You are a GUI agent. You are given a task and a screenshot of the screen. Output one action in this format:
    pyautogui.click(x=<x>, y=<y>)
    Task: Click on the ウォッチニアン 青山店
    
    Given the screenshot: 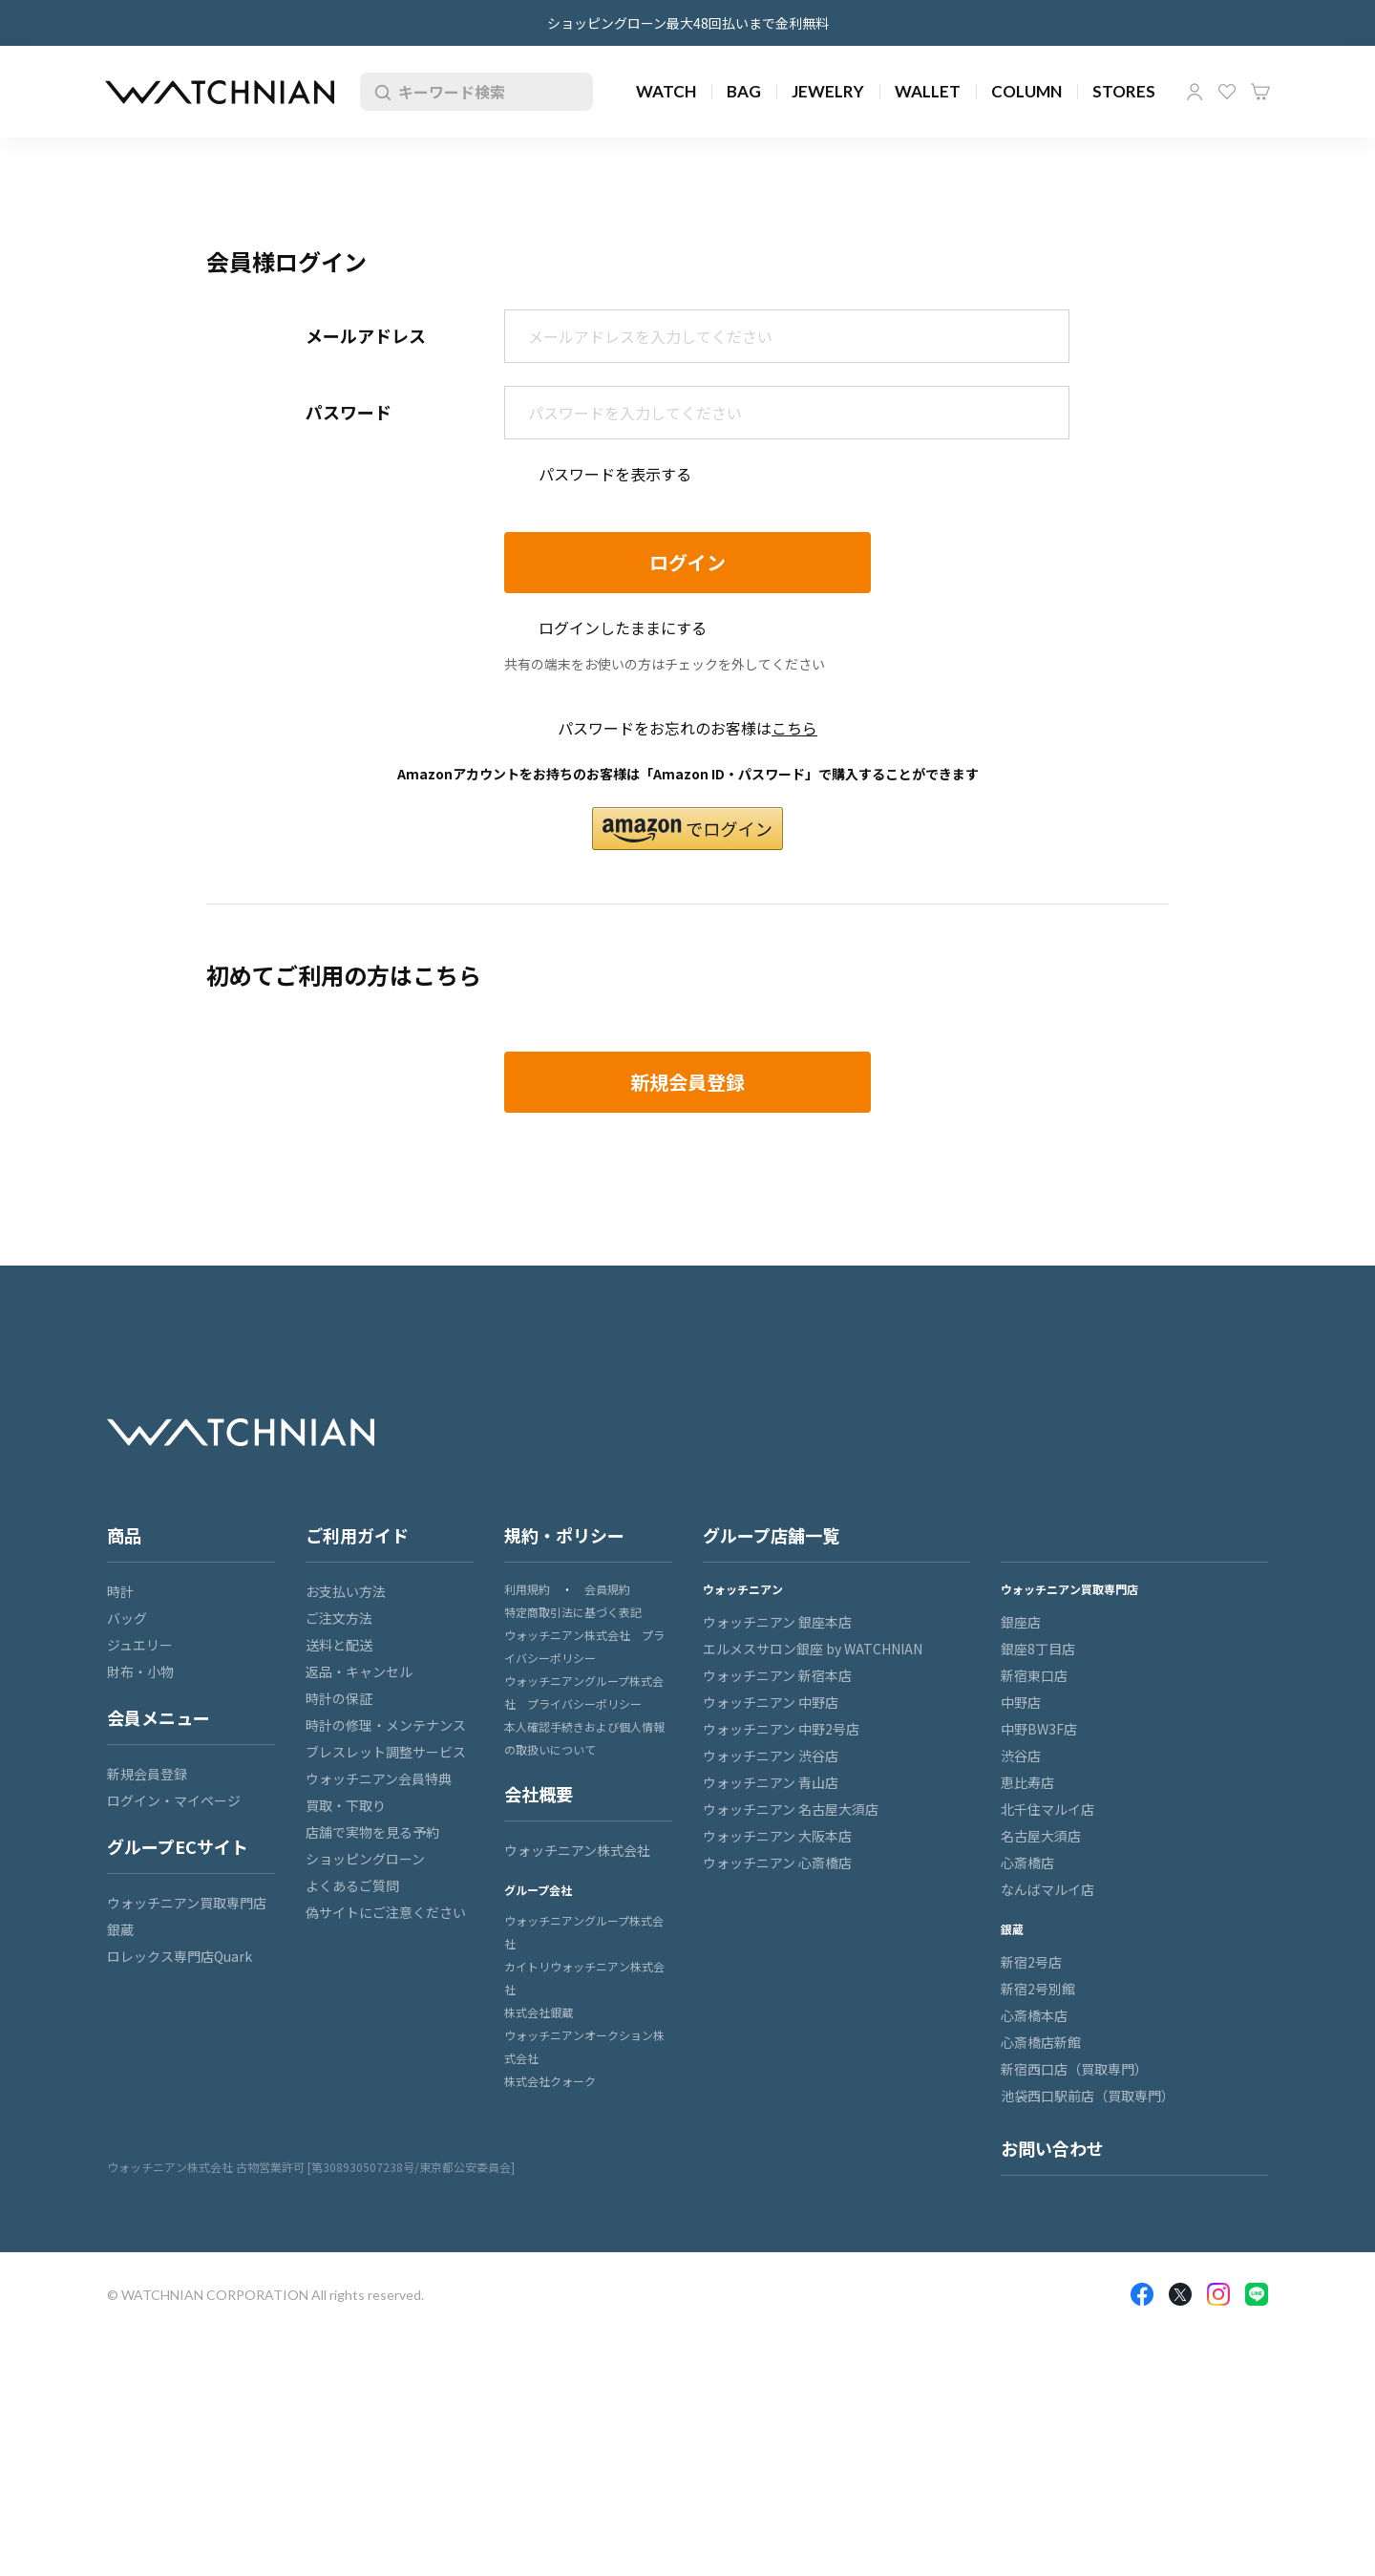 What is the action you would take?
    pyautogui.click(x=770, y=1782)
    